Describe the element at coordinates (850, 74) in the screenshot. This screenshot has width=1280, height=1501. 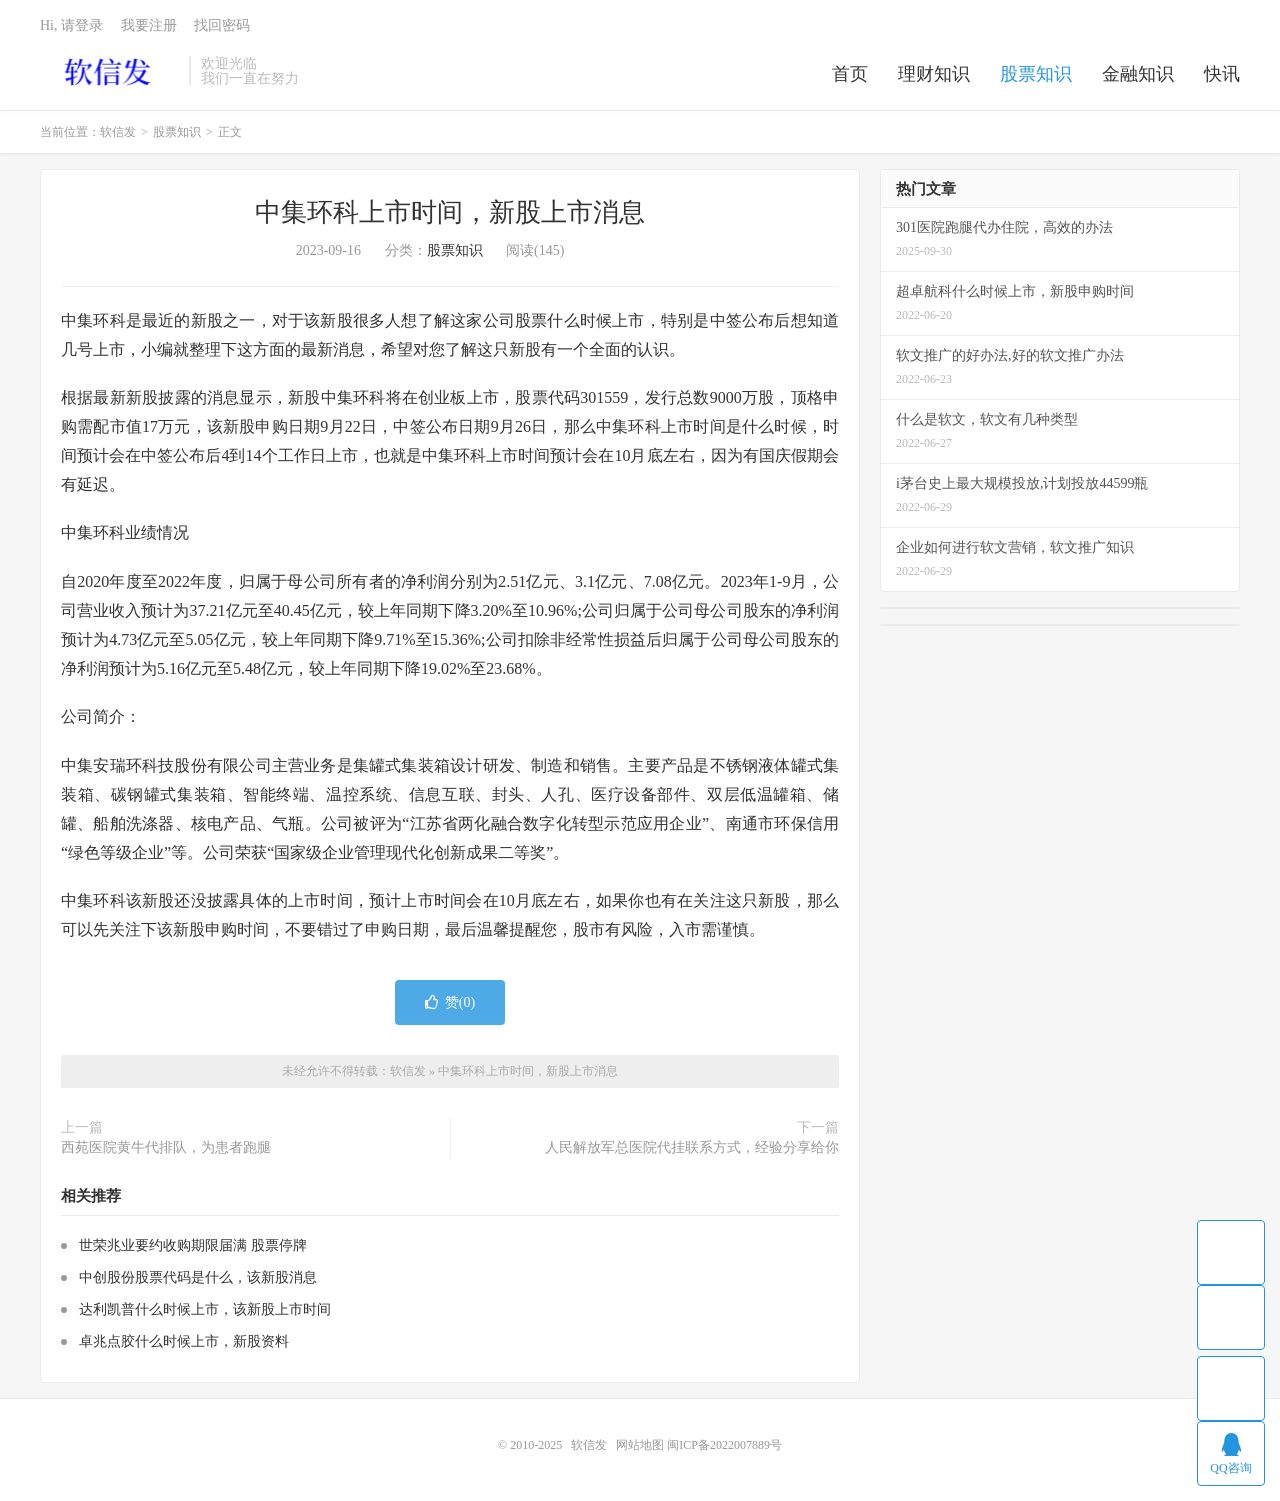
I see `首页` at that location.